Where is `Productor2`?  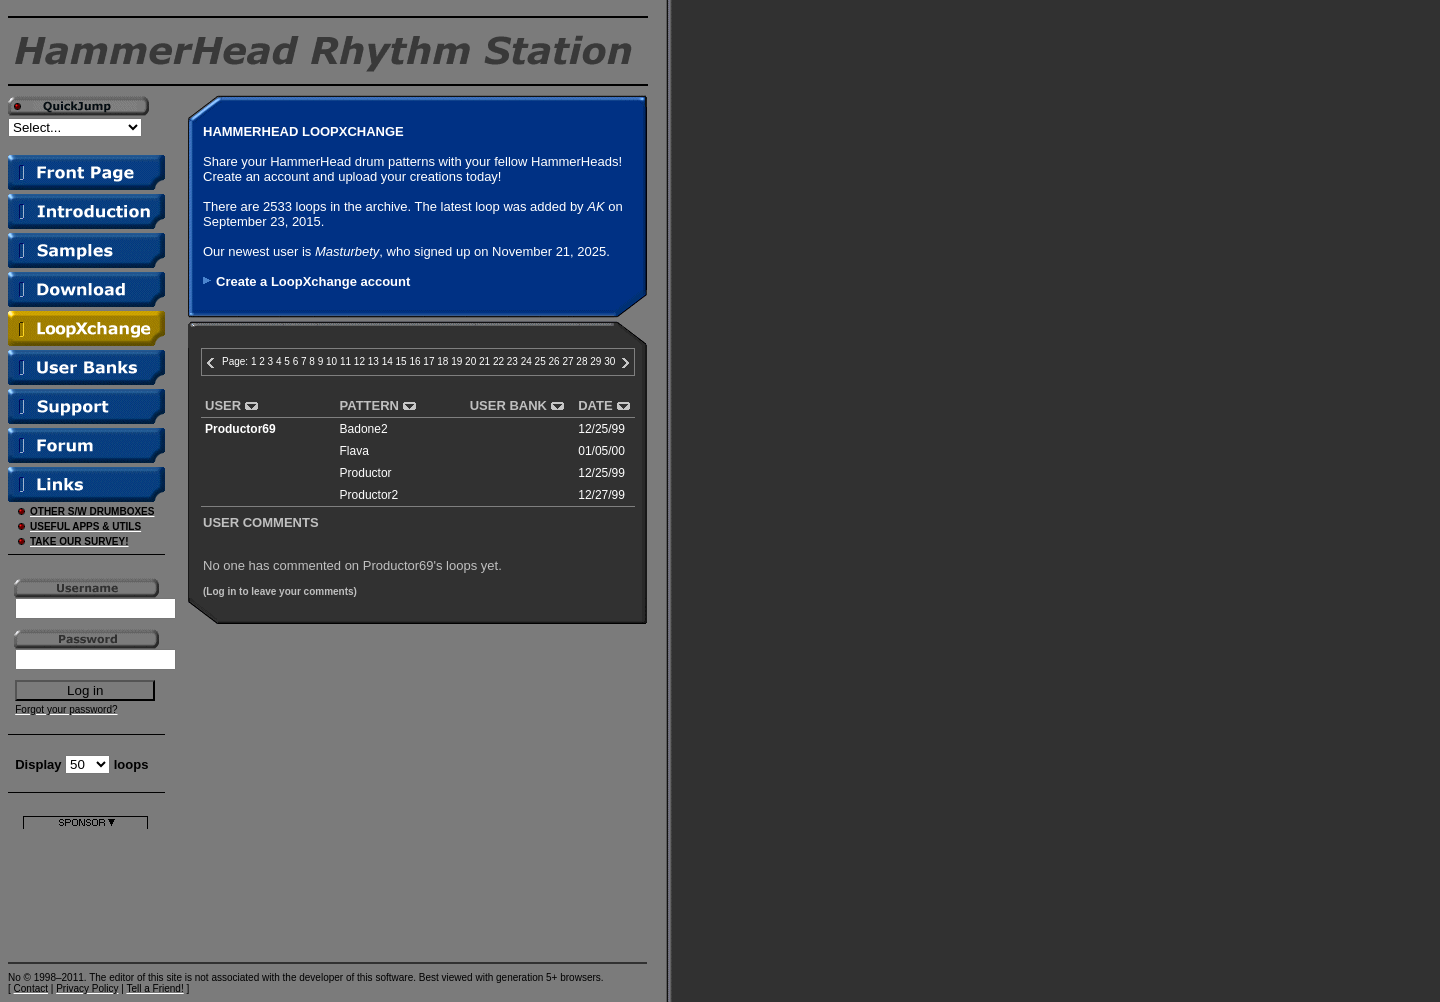
Productor2 is located at coordinates (369, 495).